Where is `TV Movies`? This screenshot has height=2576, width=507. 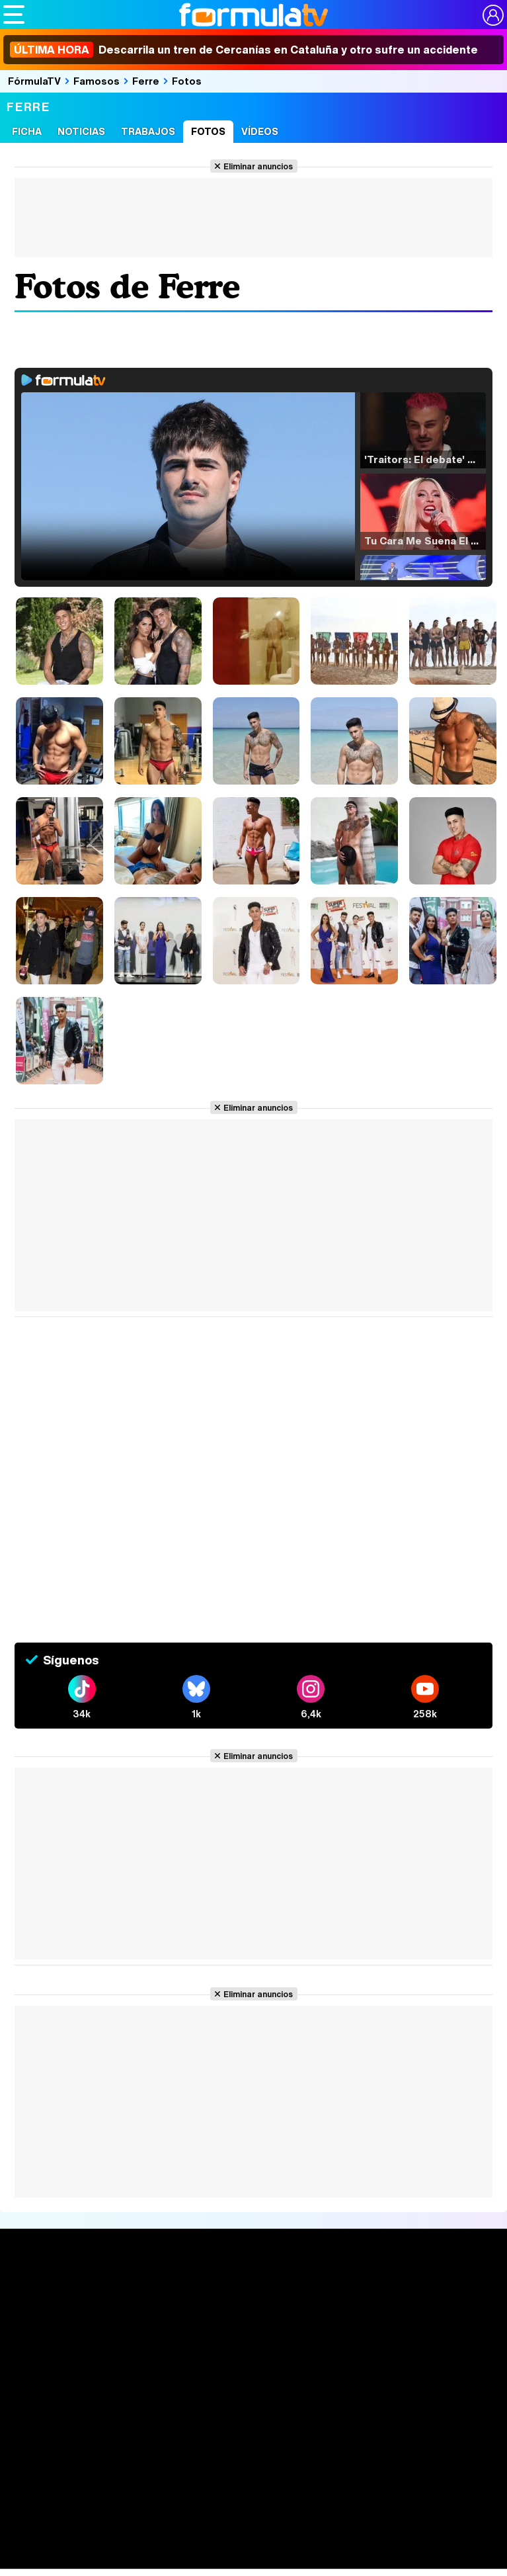
TV Movies is located at coordinates (133, 2335).